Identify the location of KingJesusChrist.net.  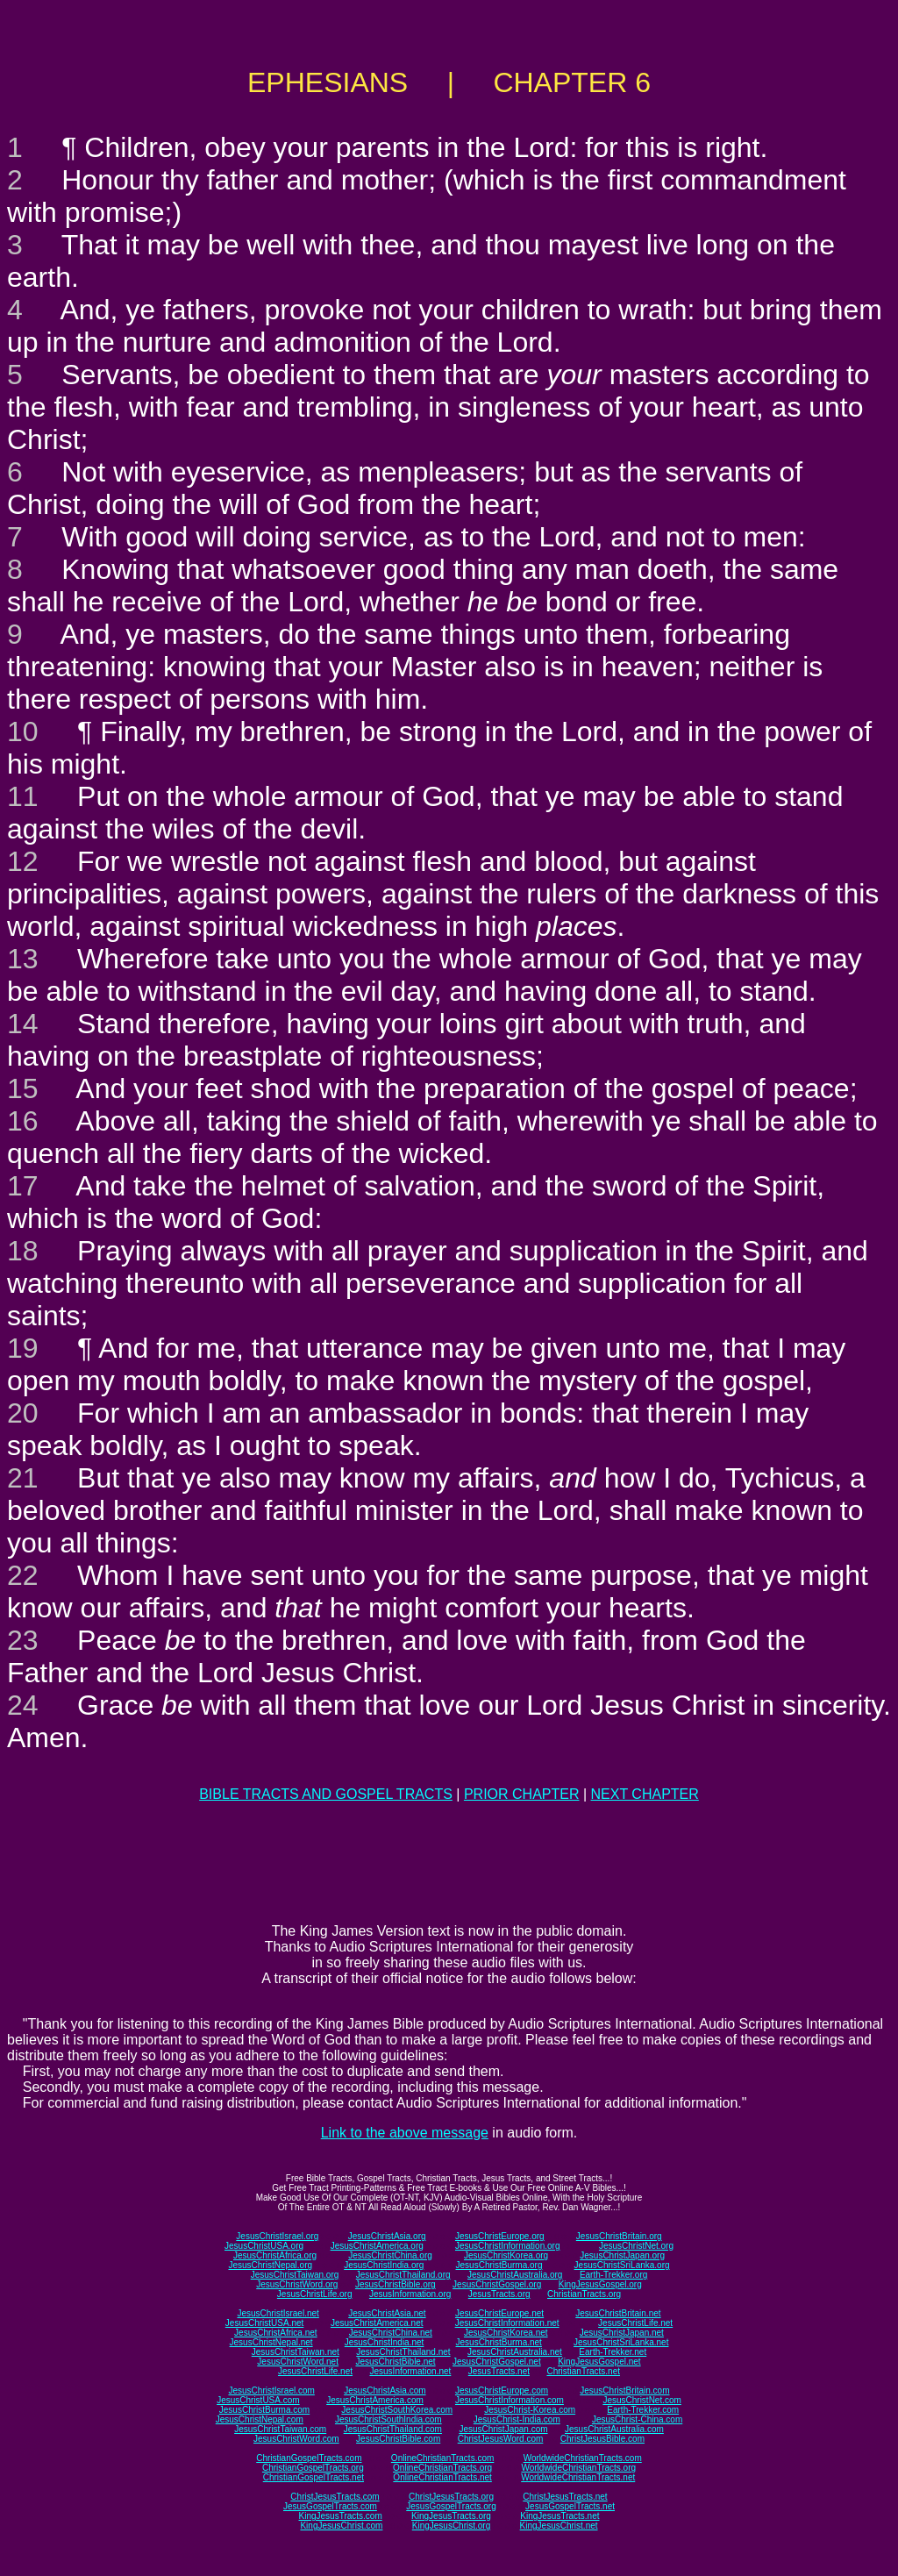
(559, 2525).